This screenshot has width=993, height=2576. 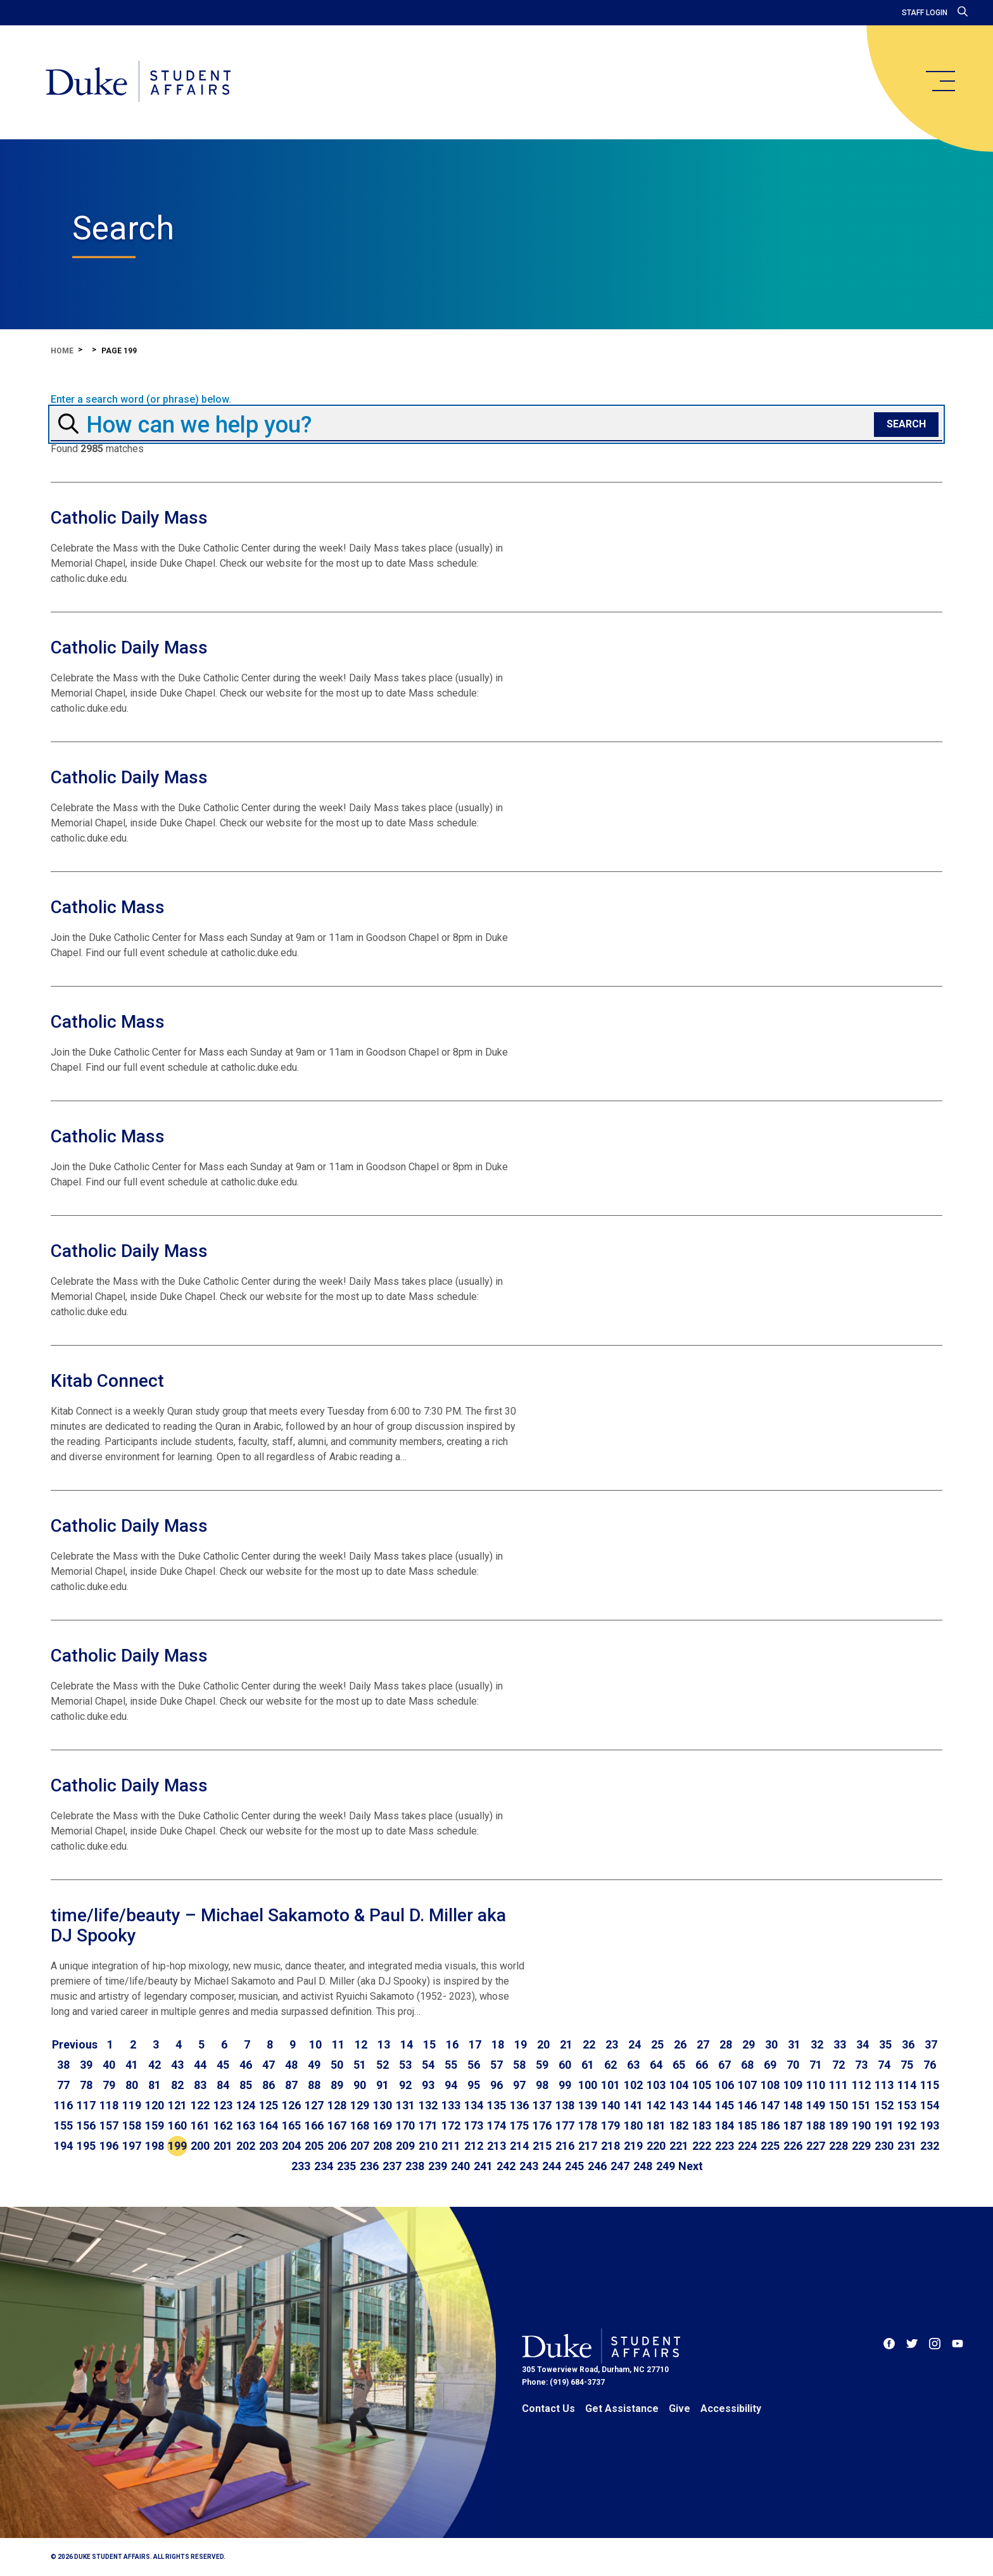 I want to click on 11, so click(x=338, y=2044).